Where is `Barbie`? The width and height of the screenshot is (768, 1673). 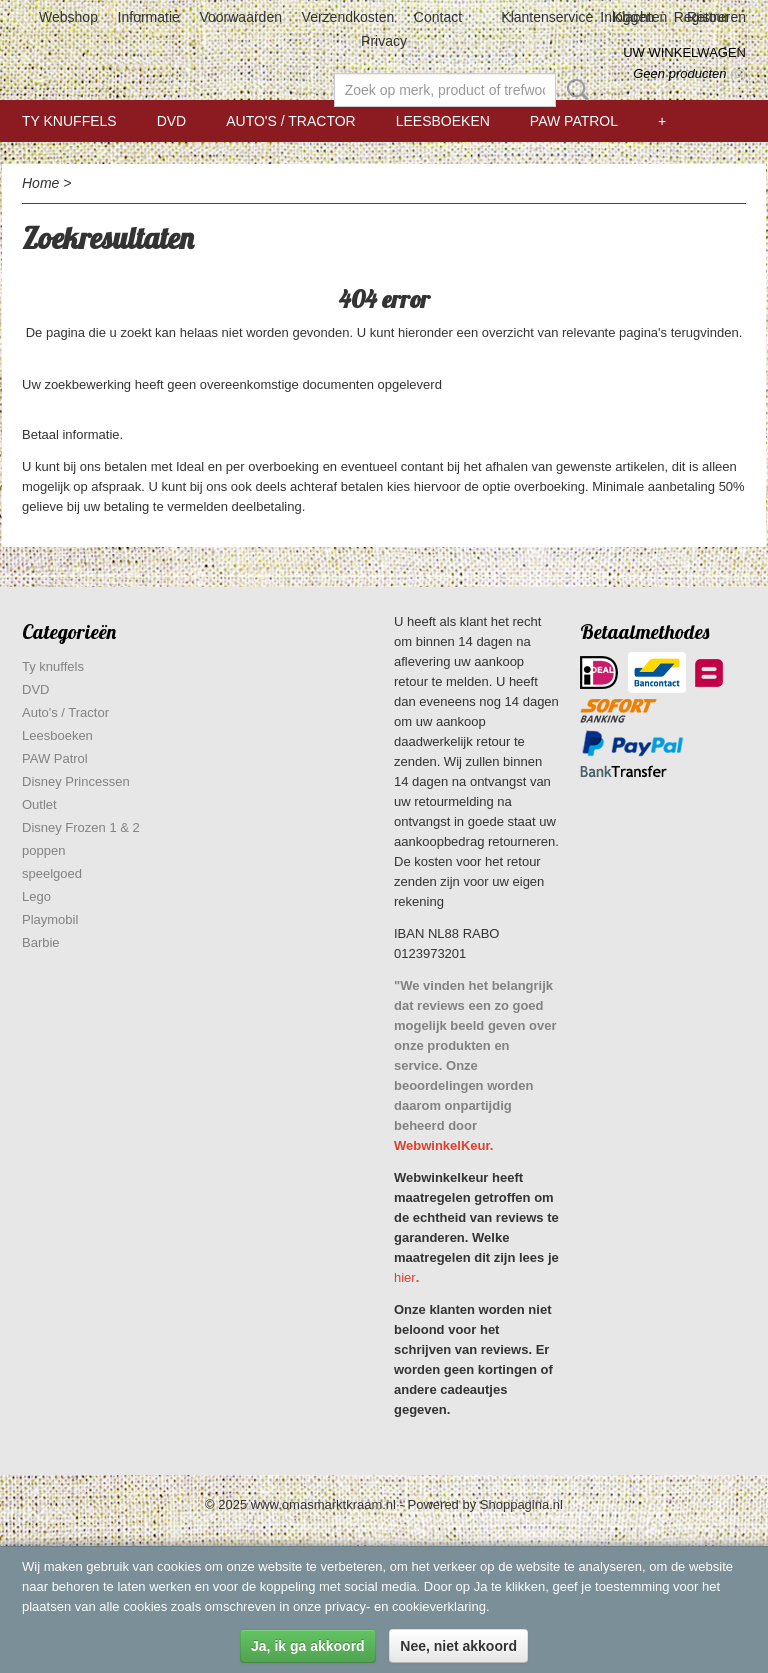 Barbie is located at coordinates (41, 942).